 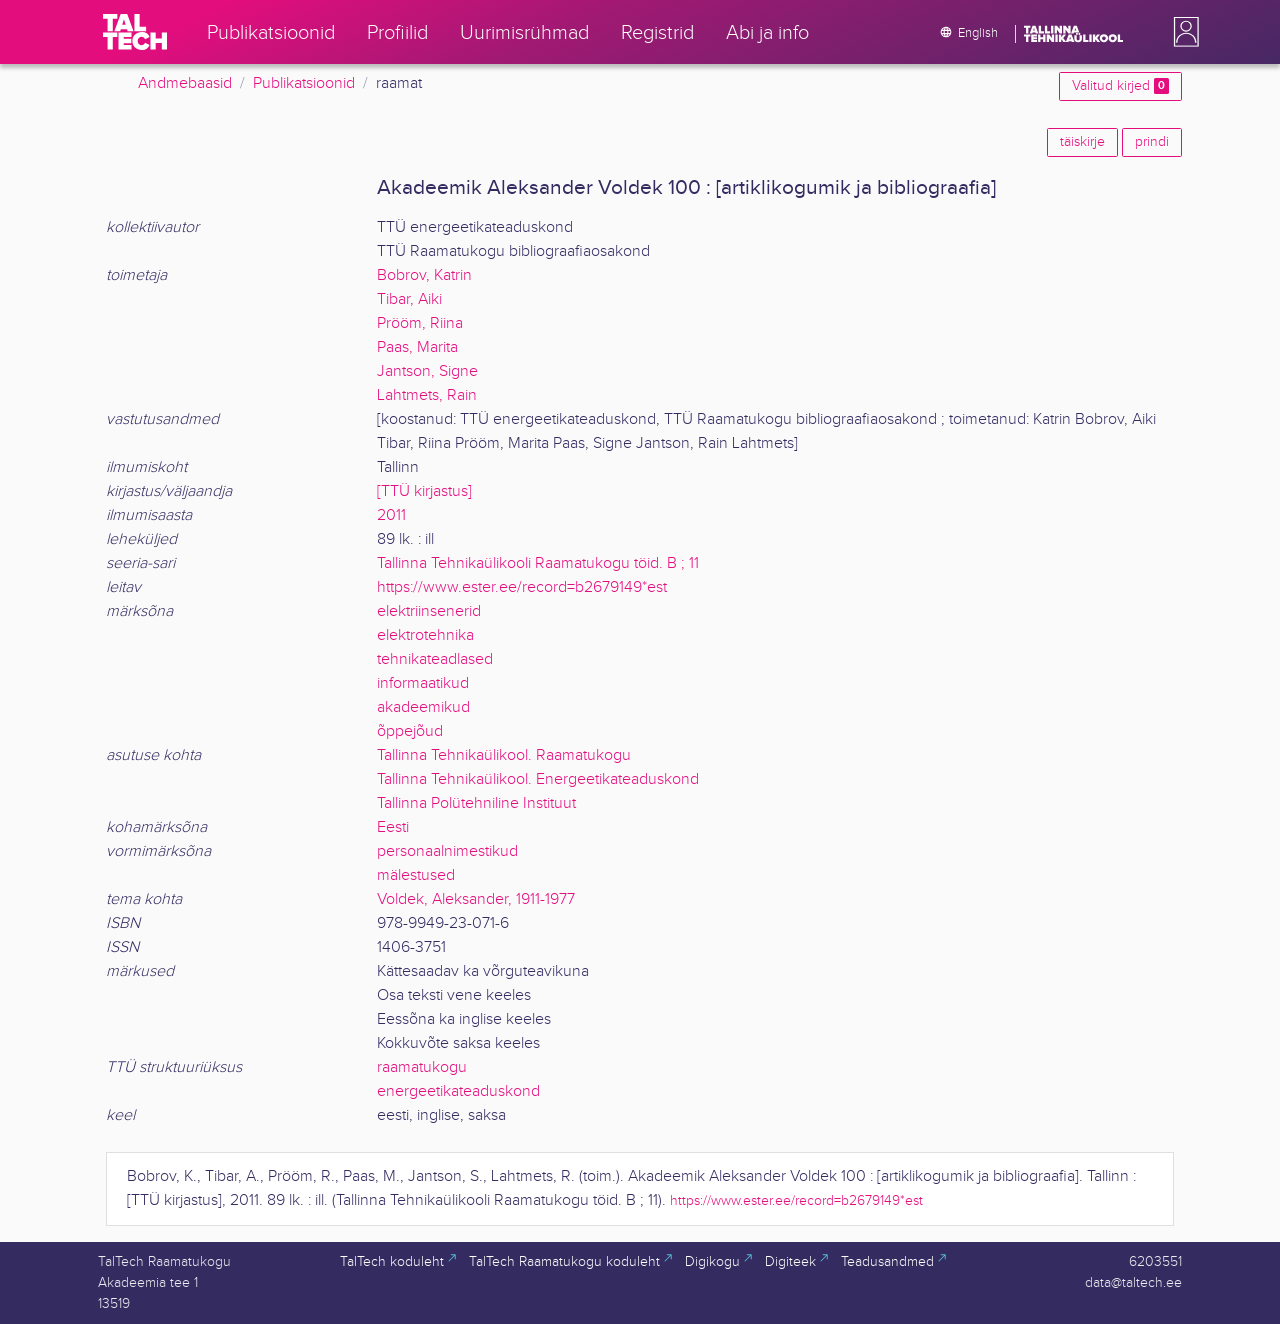 I want to click on Tallinna Tehnikaülikool. Energeetikateaduskond, so click(x=538, y=779).